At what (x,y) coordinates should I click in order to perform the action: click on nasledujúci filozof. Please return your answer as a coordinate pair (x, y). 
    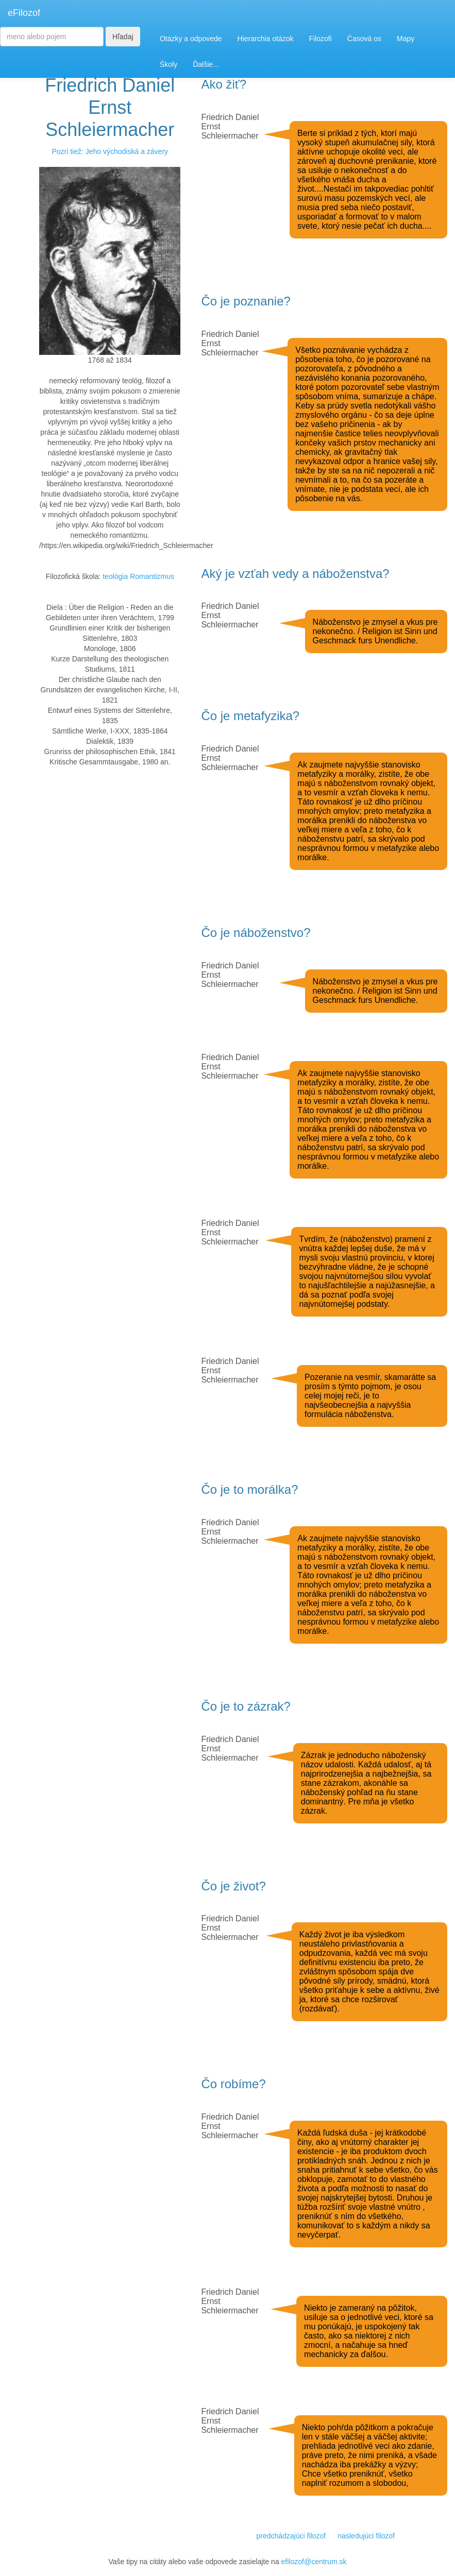
    Looking at the image, I should click on (366, 2536).